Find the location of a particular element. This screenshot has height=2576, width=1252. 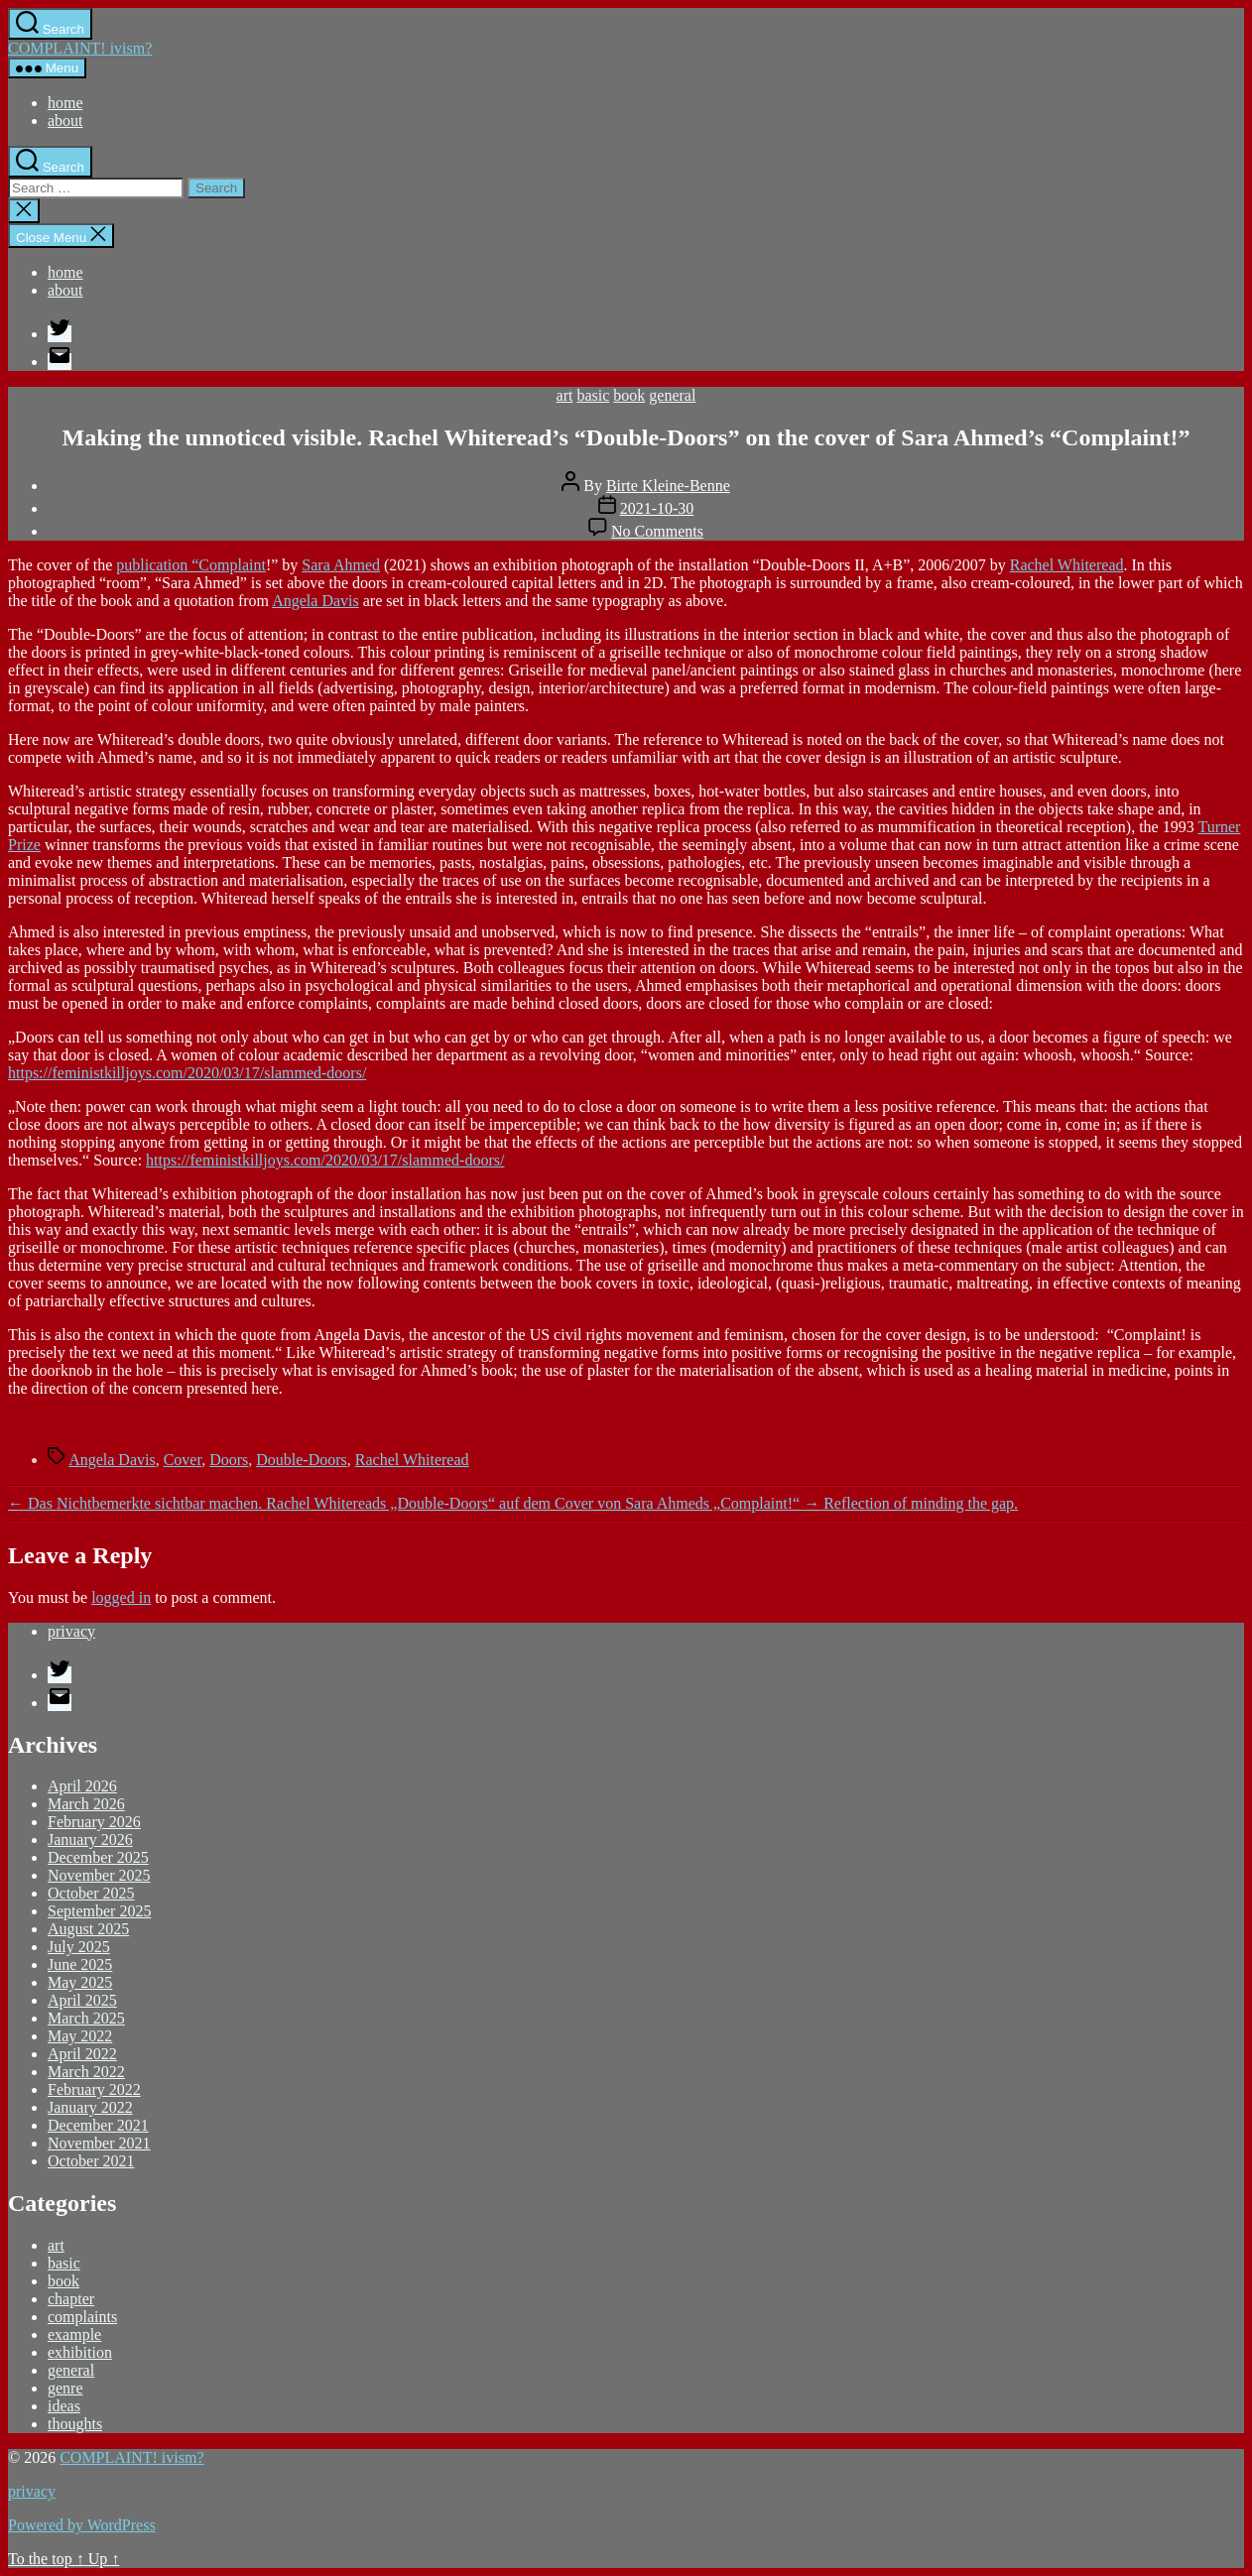

January 2022 is located at coordinates (90, 2107).